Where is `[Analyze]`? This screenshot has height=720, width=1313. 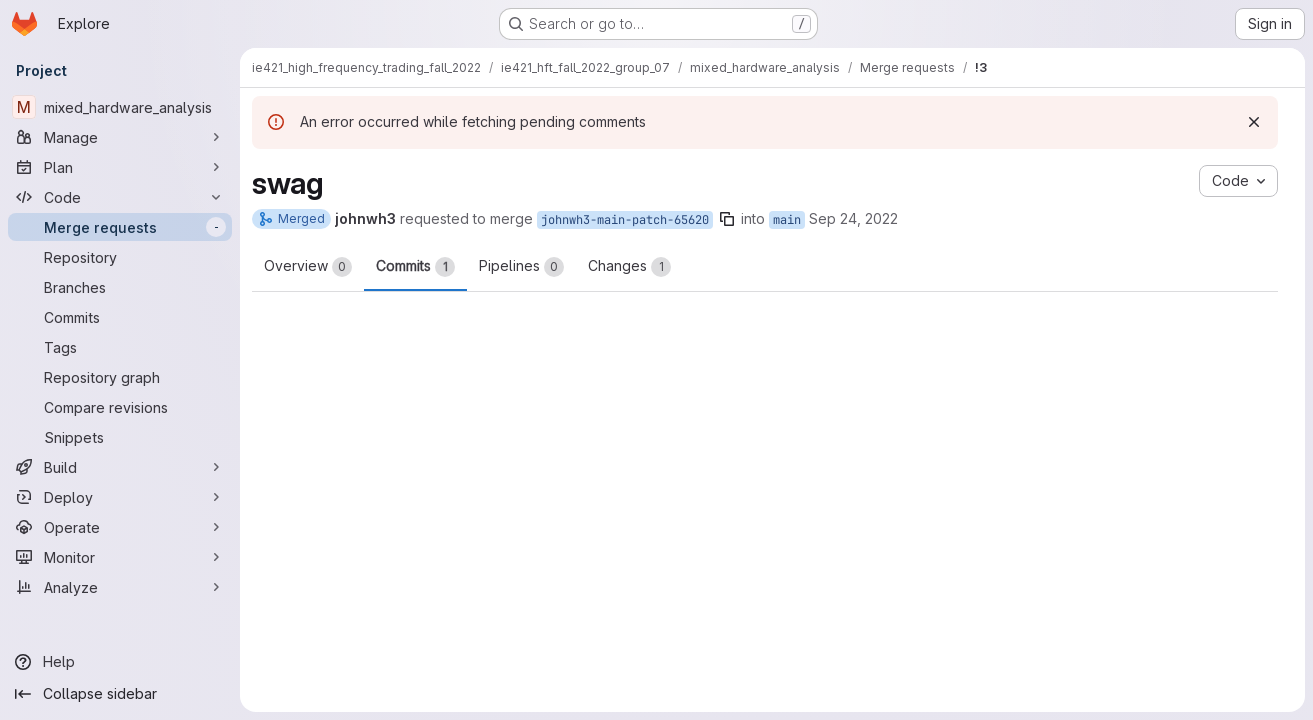 [Analyze] is located at coordinates (120, 587).